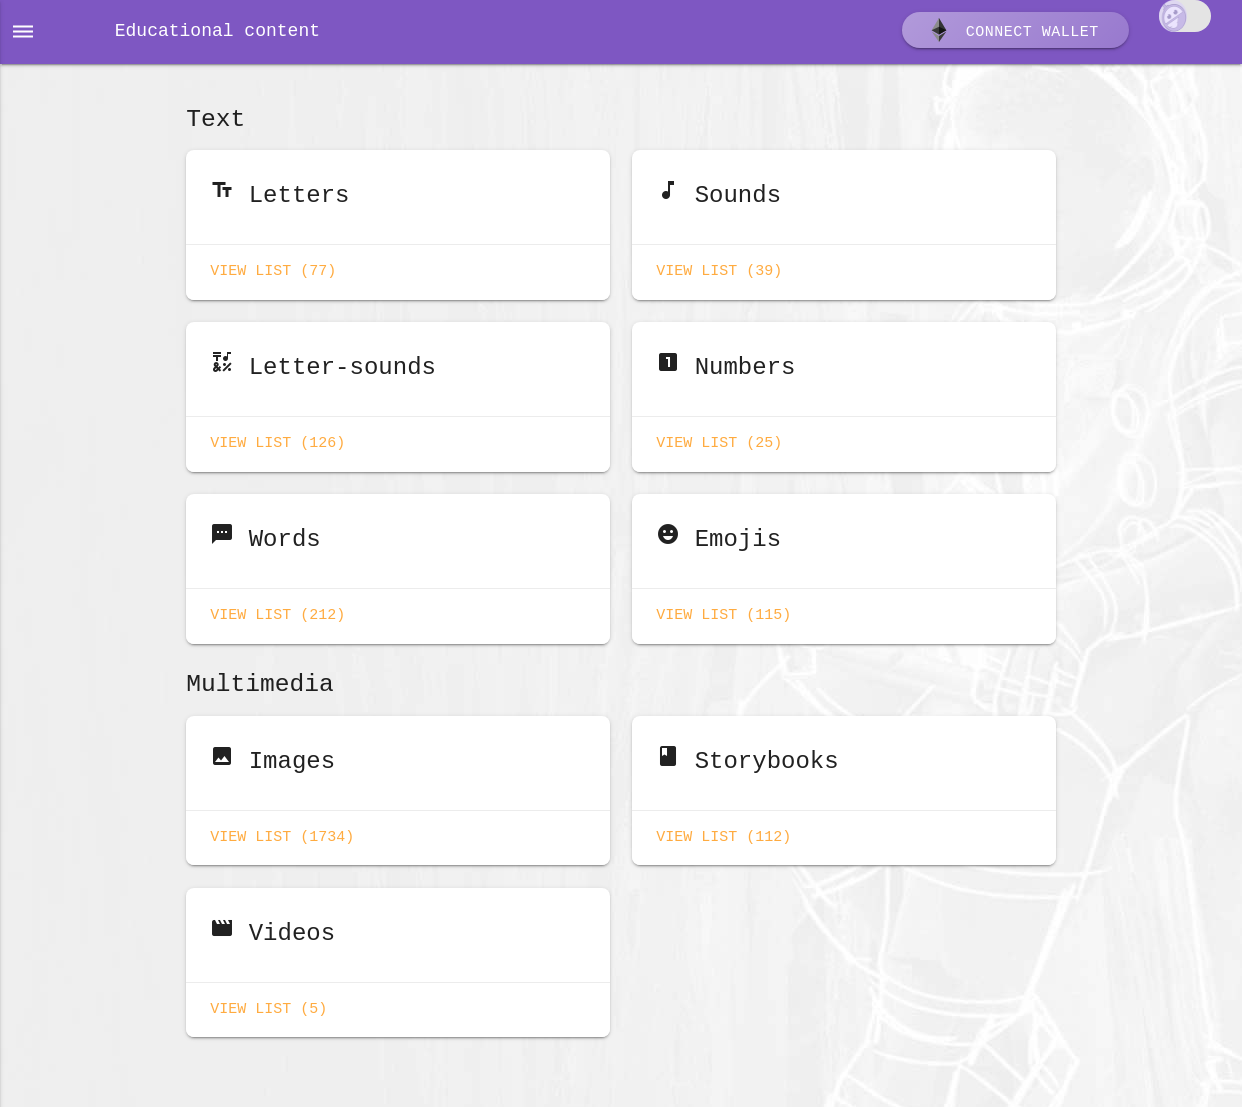 Image resolution: width=1242 pixels, height=1107 pixels. I want to click on View list (212), so click(277, 608).